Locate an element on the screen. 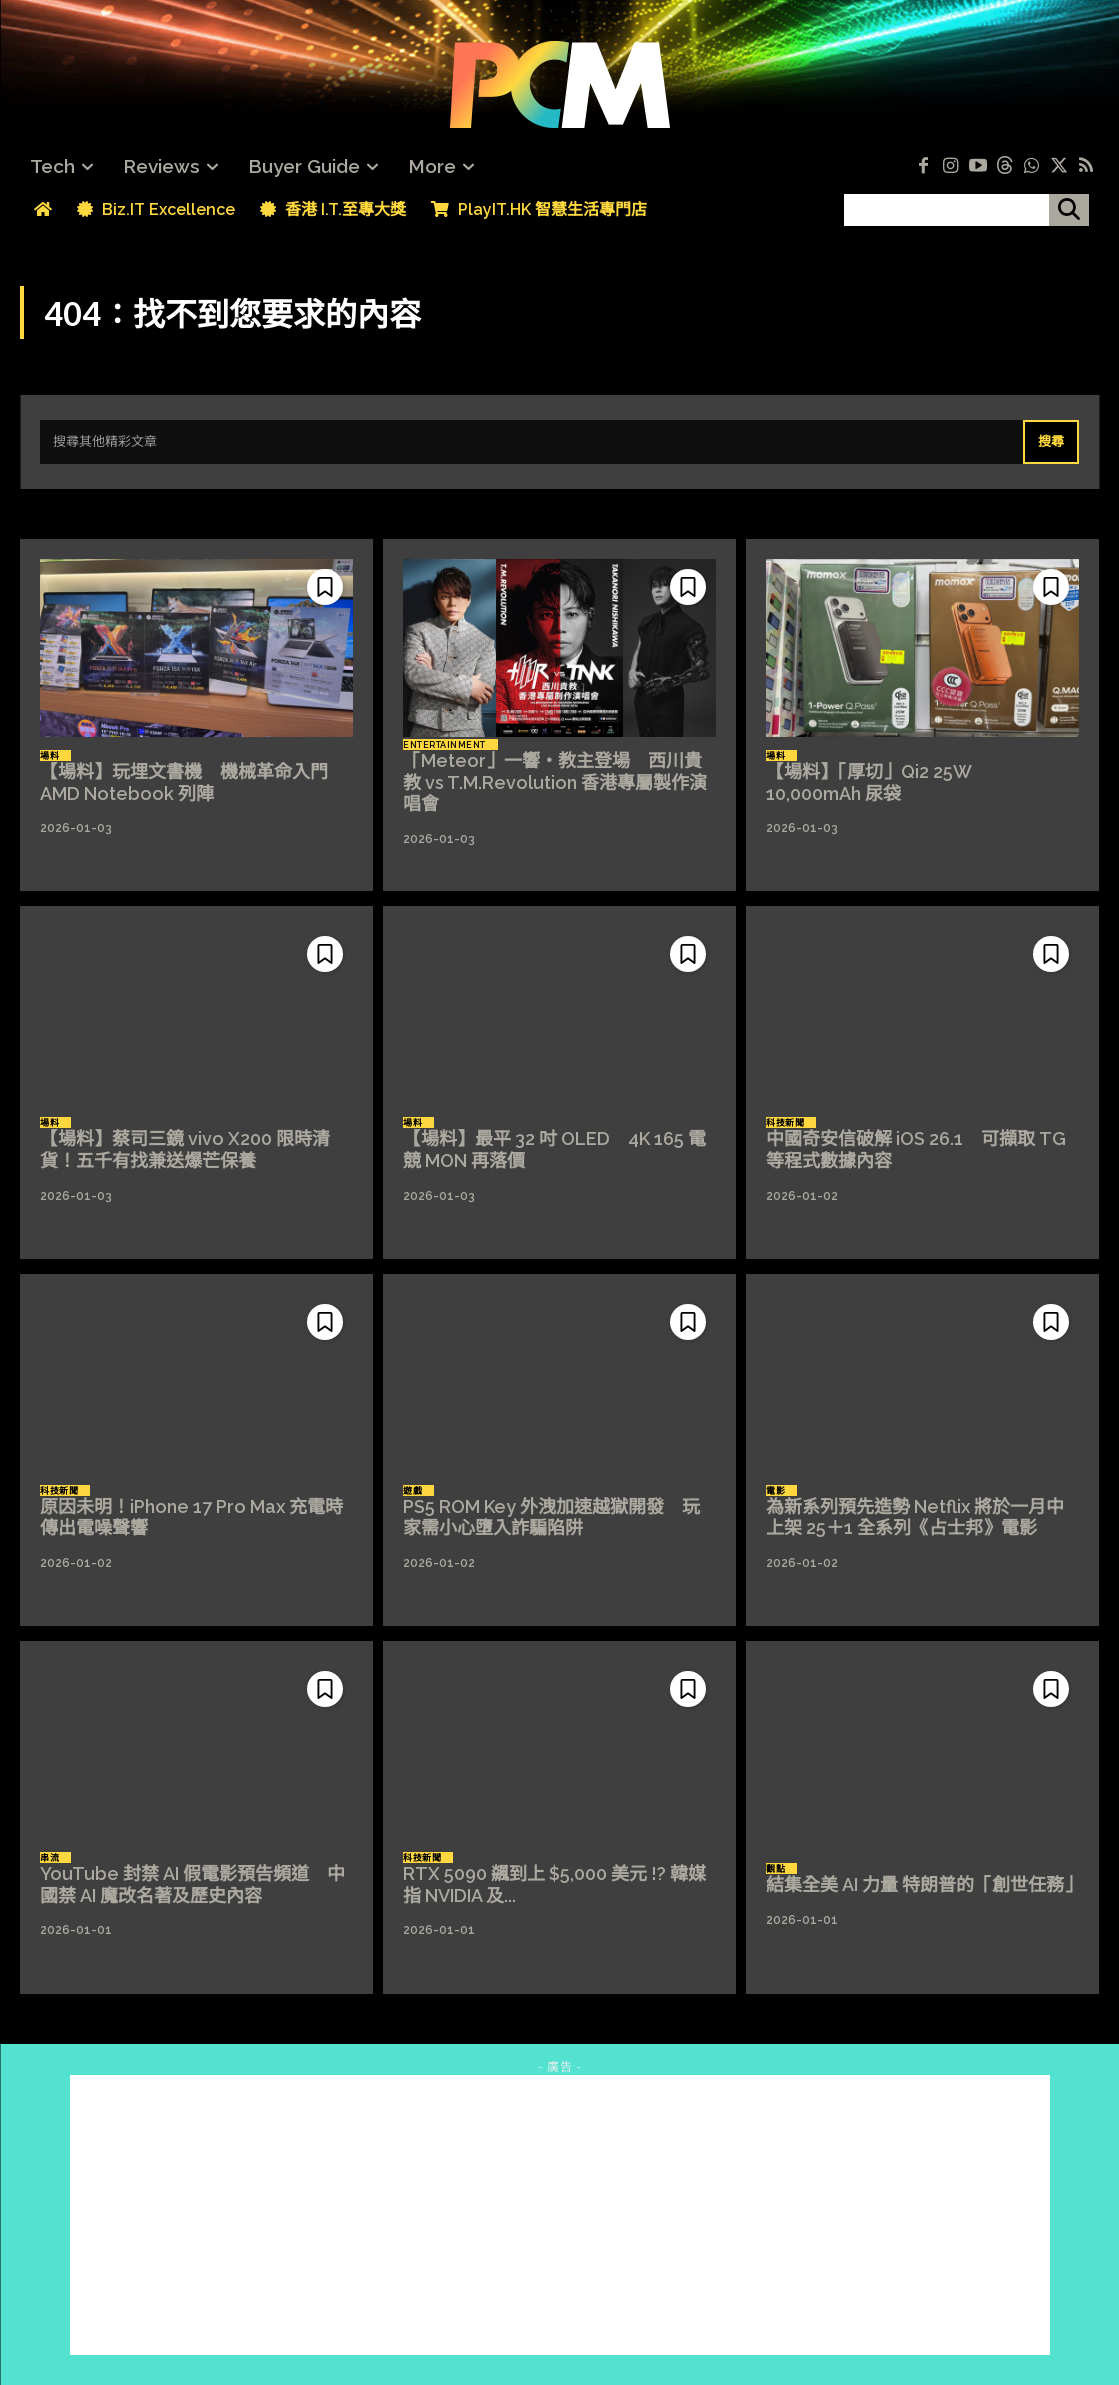  科技新聞 is located at coordinates (785, 1123).